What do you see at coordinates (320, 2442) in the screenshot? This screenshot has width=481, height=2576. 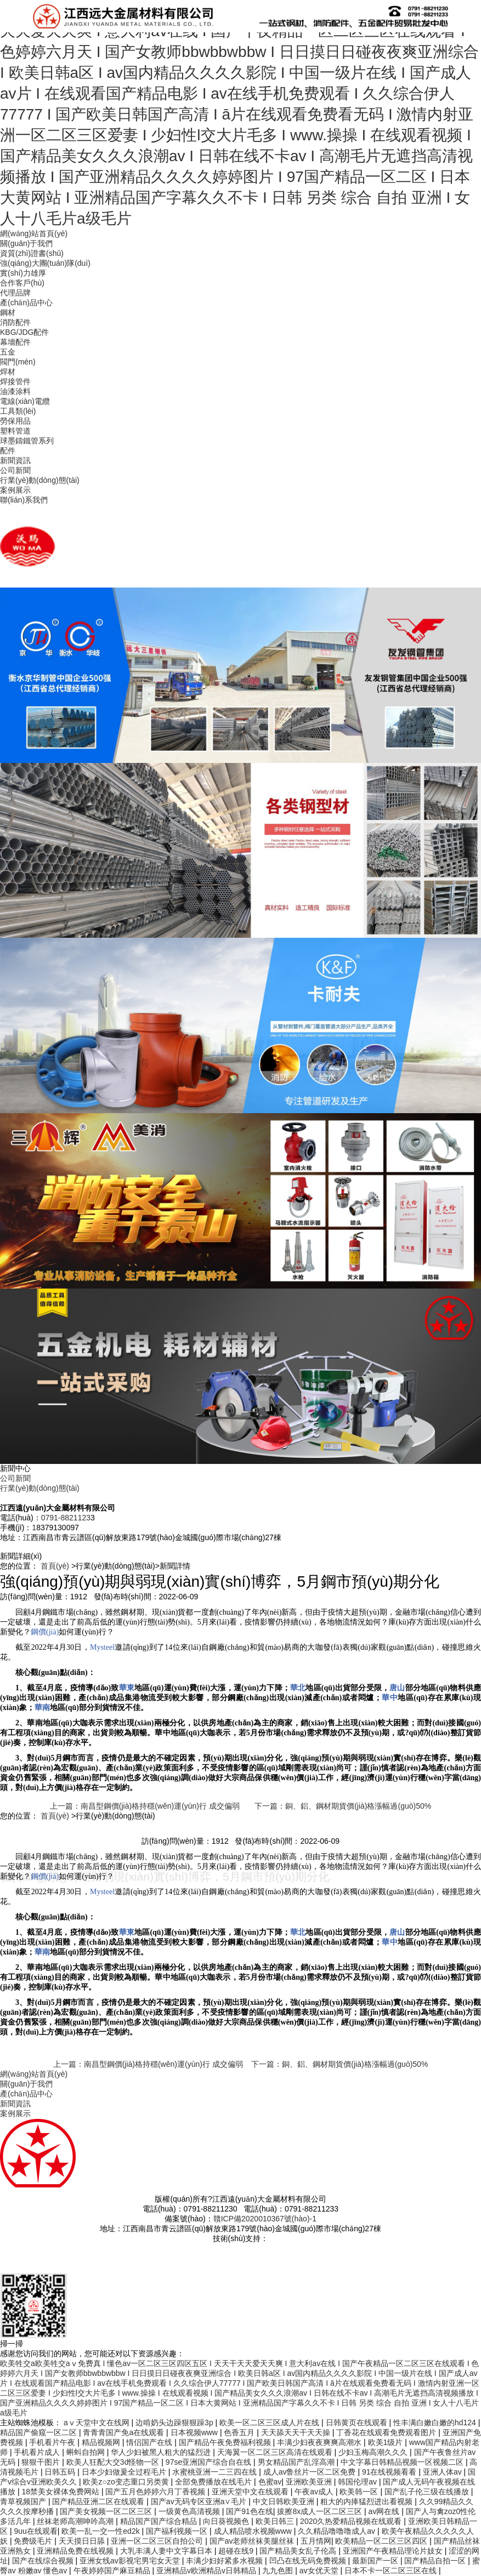 I see `丰满少妇夜夜爽爽高潮水` at bounding box center [320, 2442].